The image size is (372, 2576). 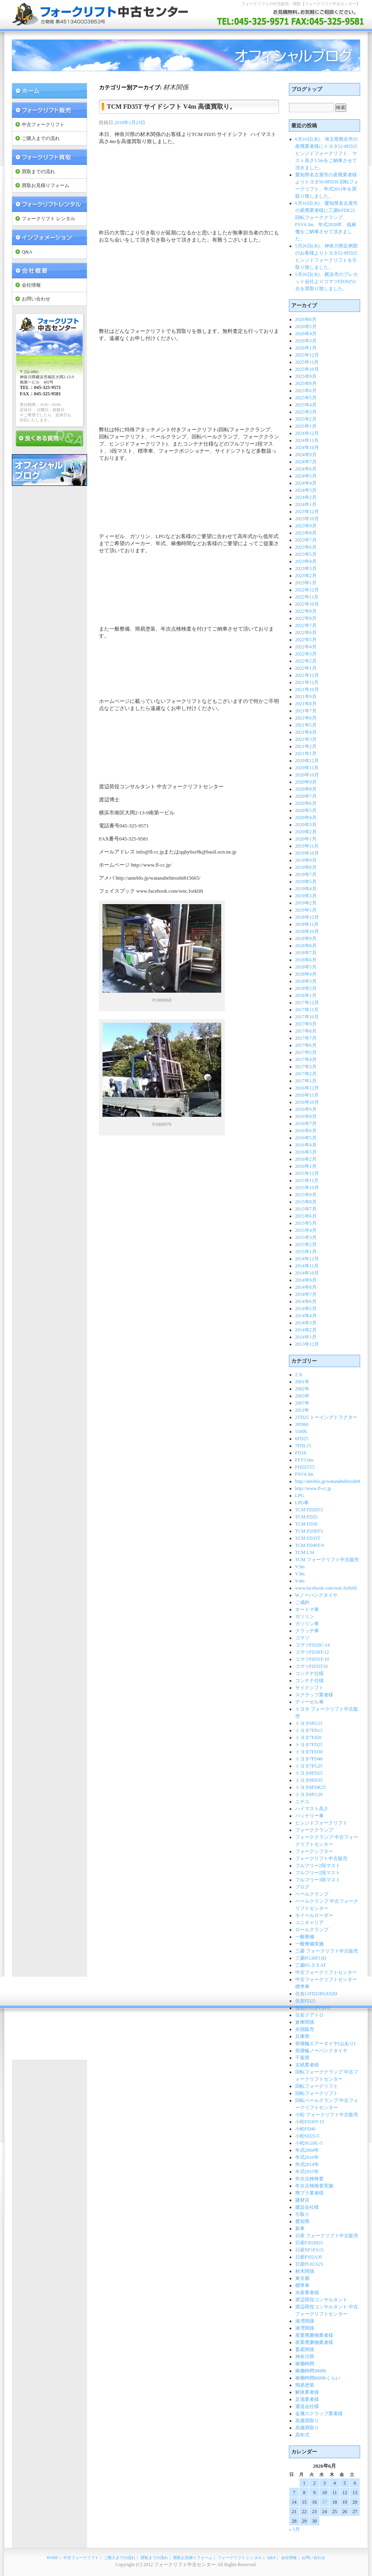 I want to click on 2014年4月, so click(x=306, y=1315).